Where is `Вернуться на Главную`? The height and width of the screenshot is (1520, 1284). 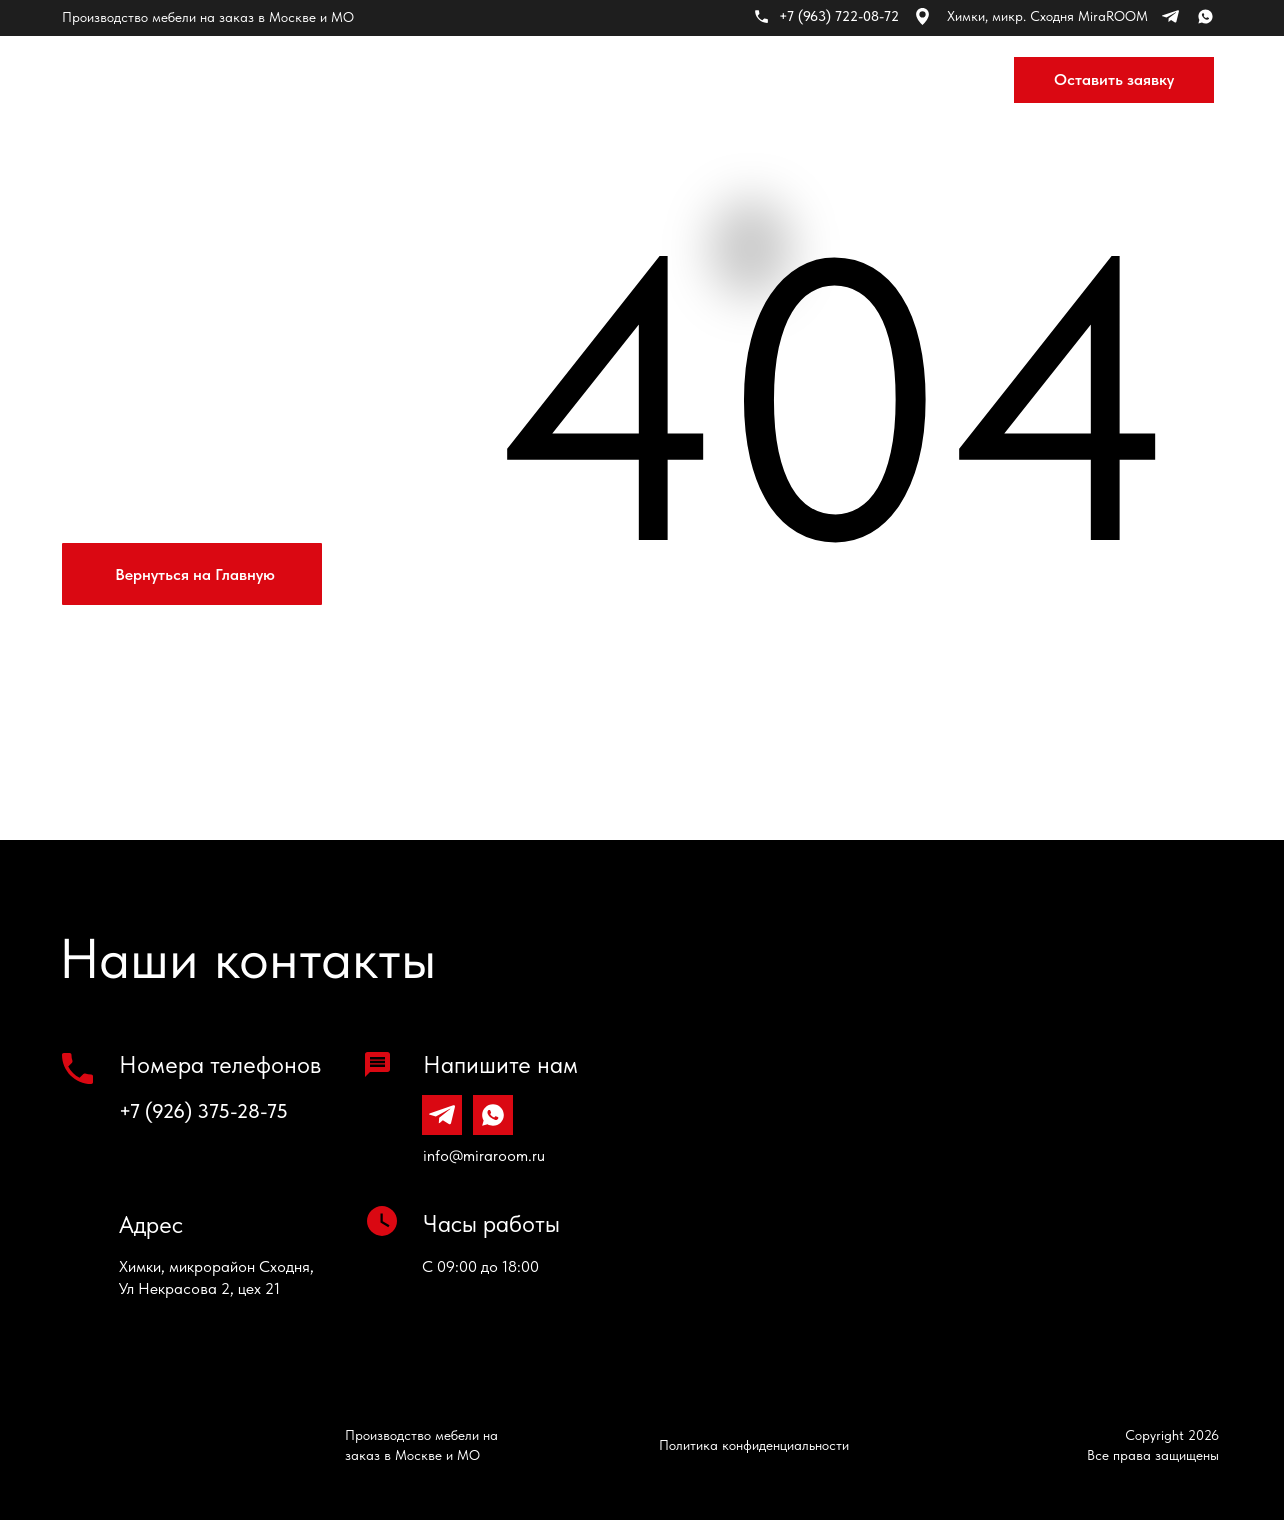
Вернуться на Главную is located at coordinates (195, 574).